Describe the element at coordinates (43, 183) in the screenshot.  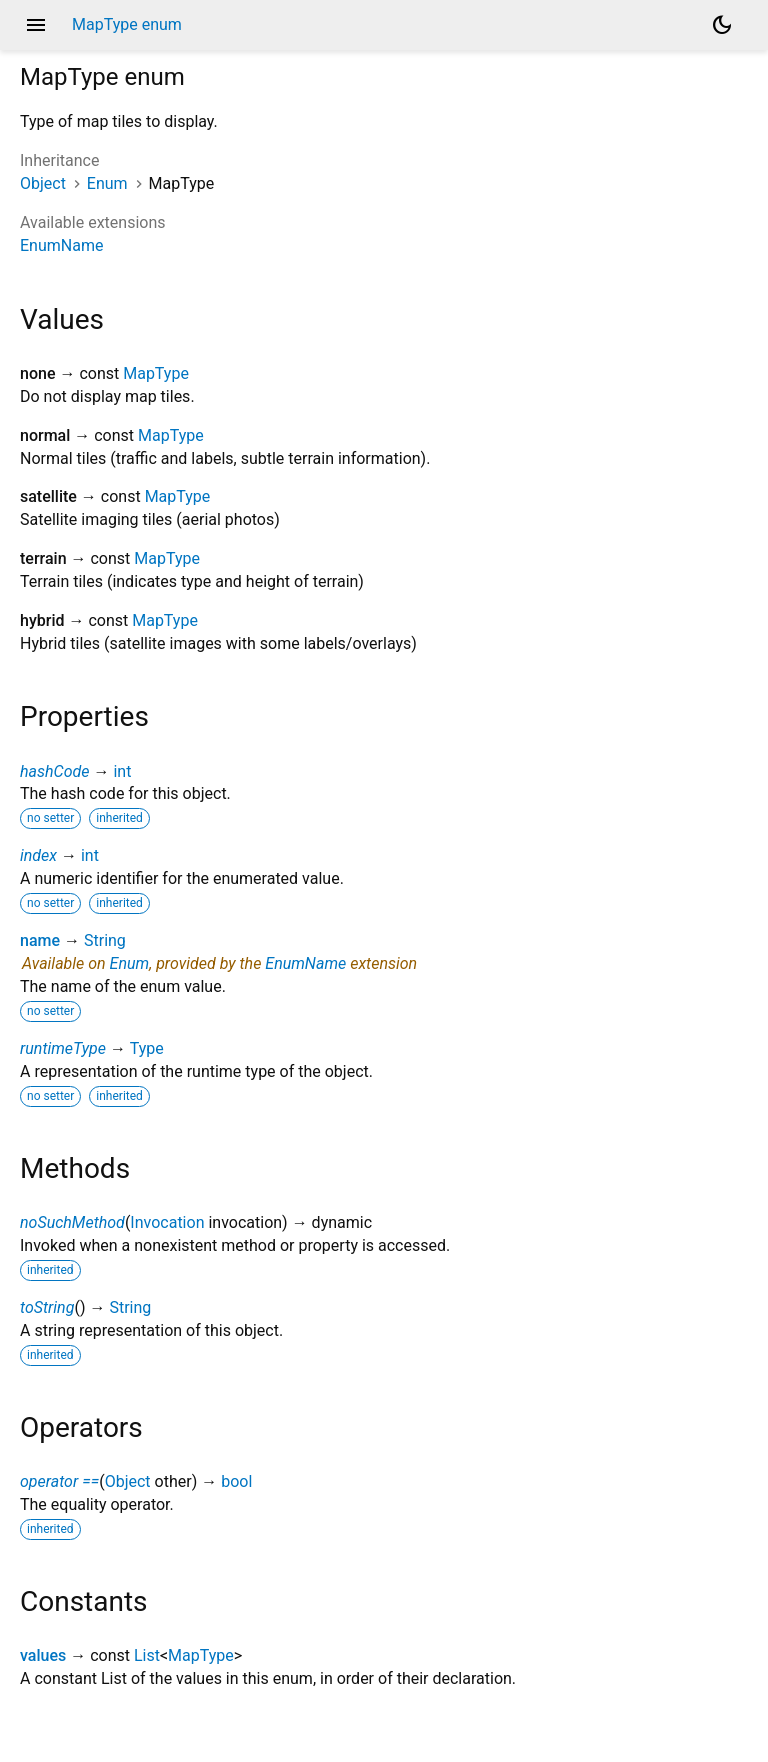
I see `Object` at that location.